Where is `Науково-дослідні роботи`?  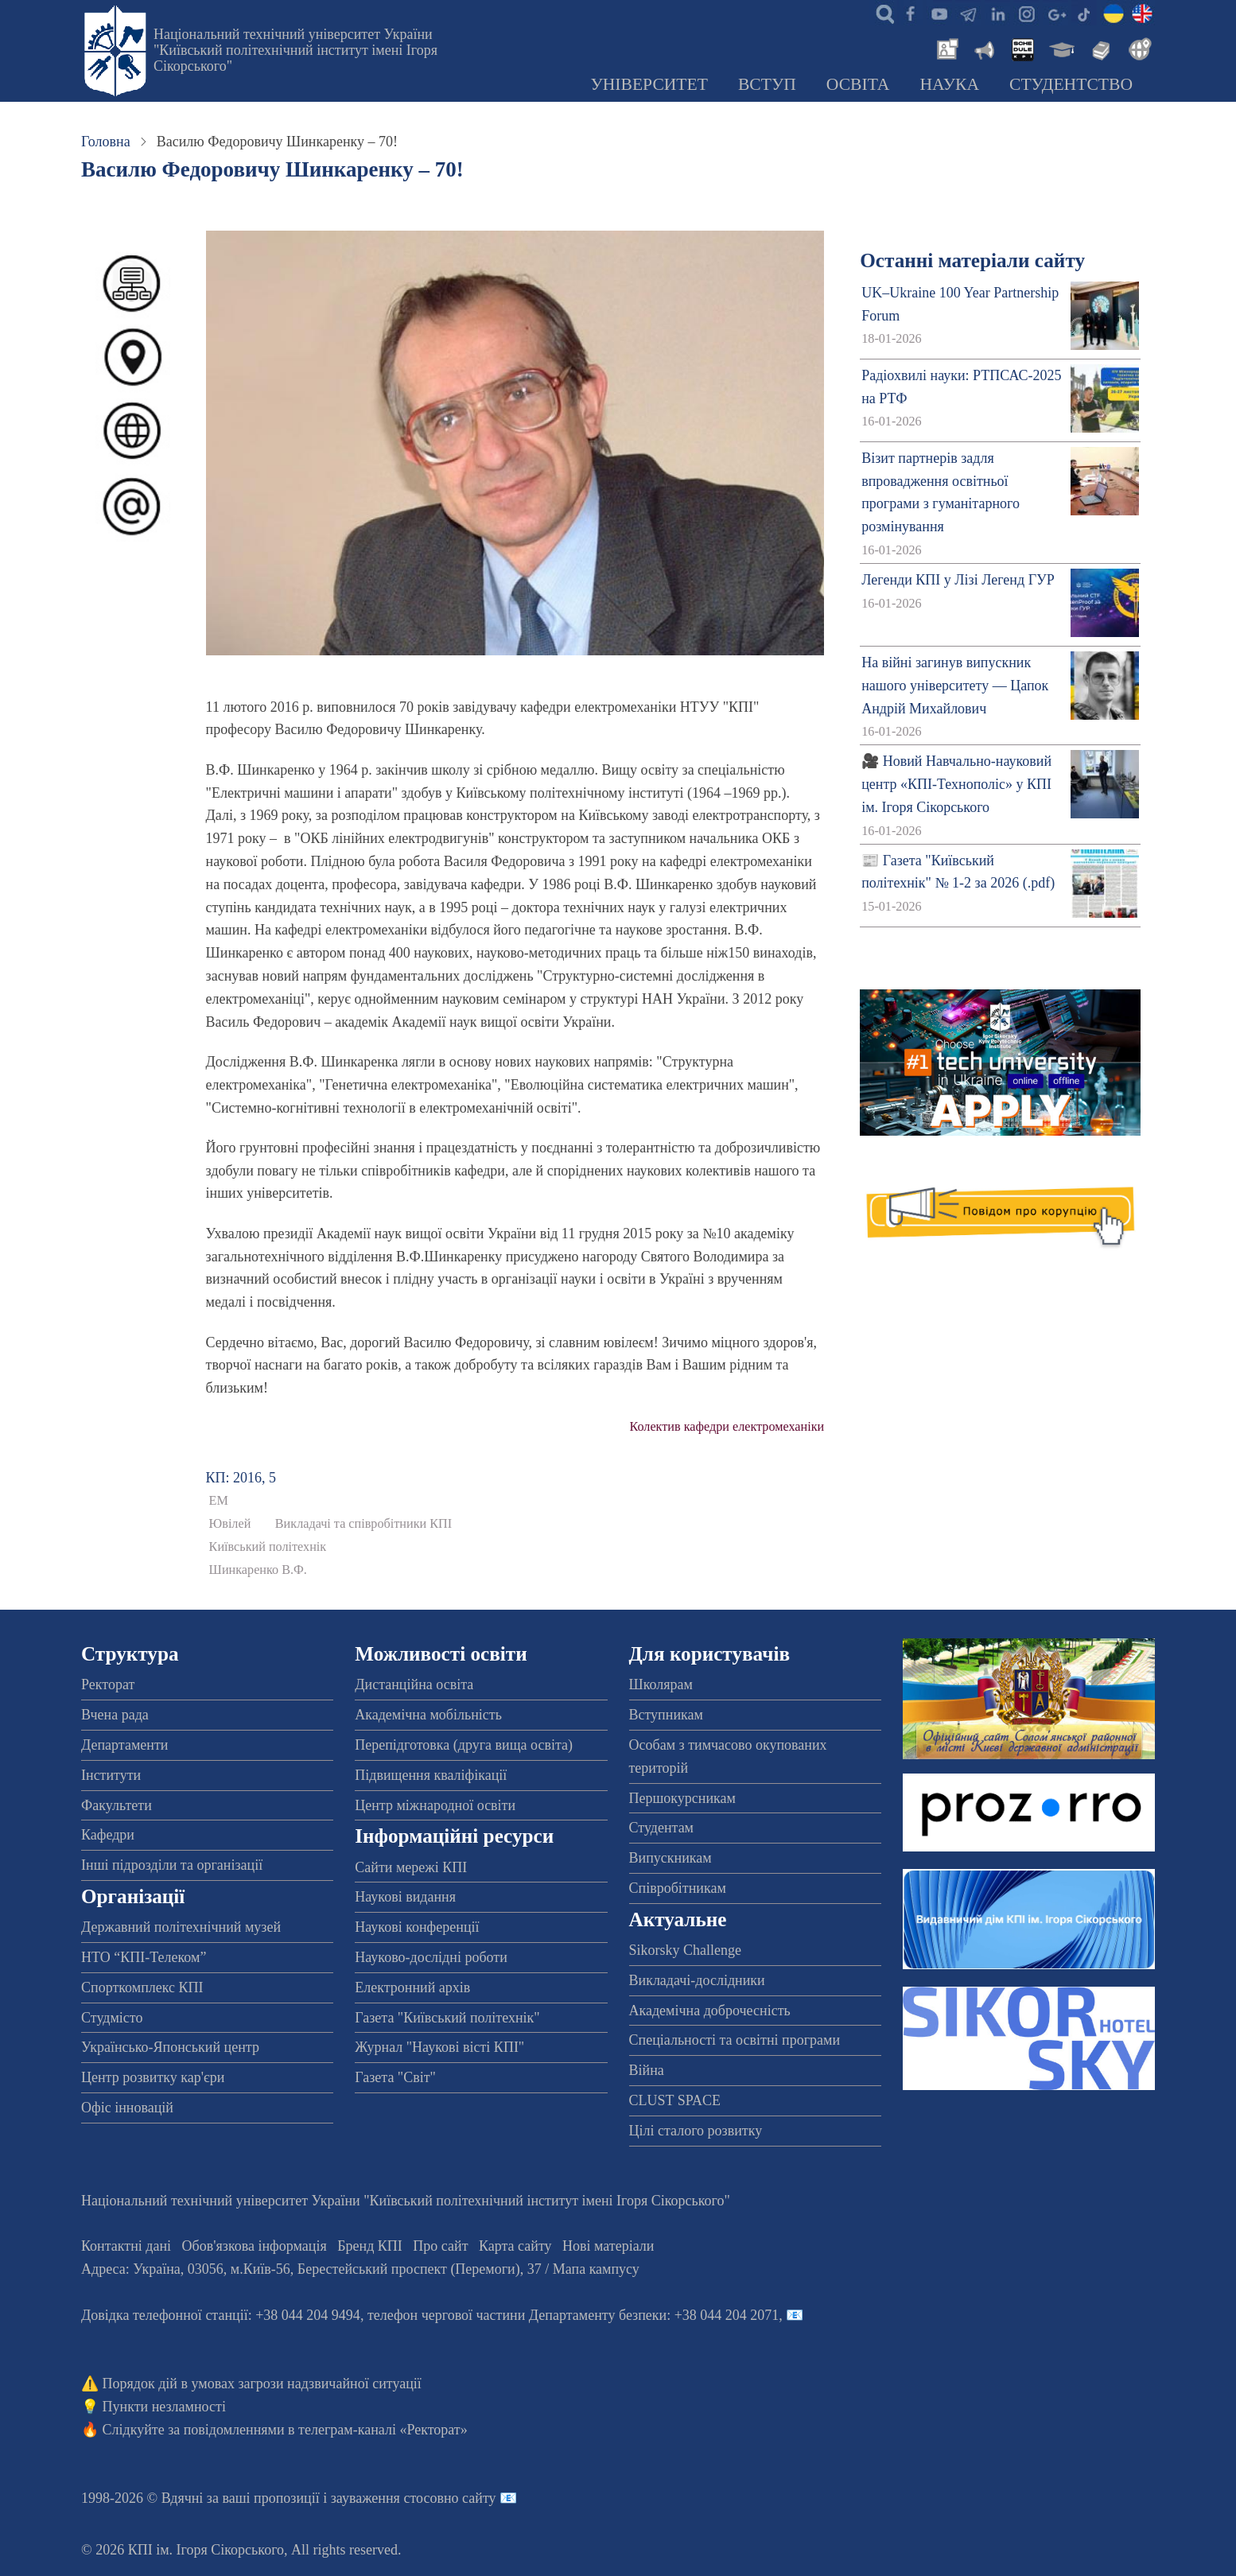 Науково-дослідні роботи is located at coordinates (431, 1957).